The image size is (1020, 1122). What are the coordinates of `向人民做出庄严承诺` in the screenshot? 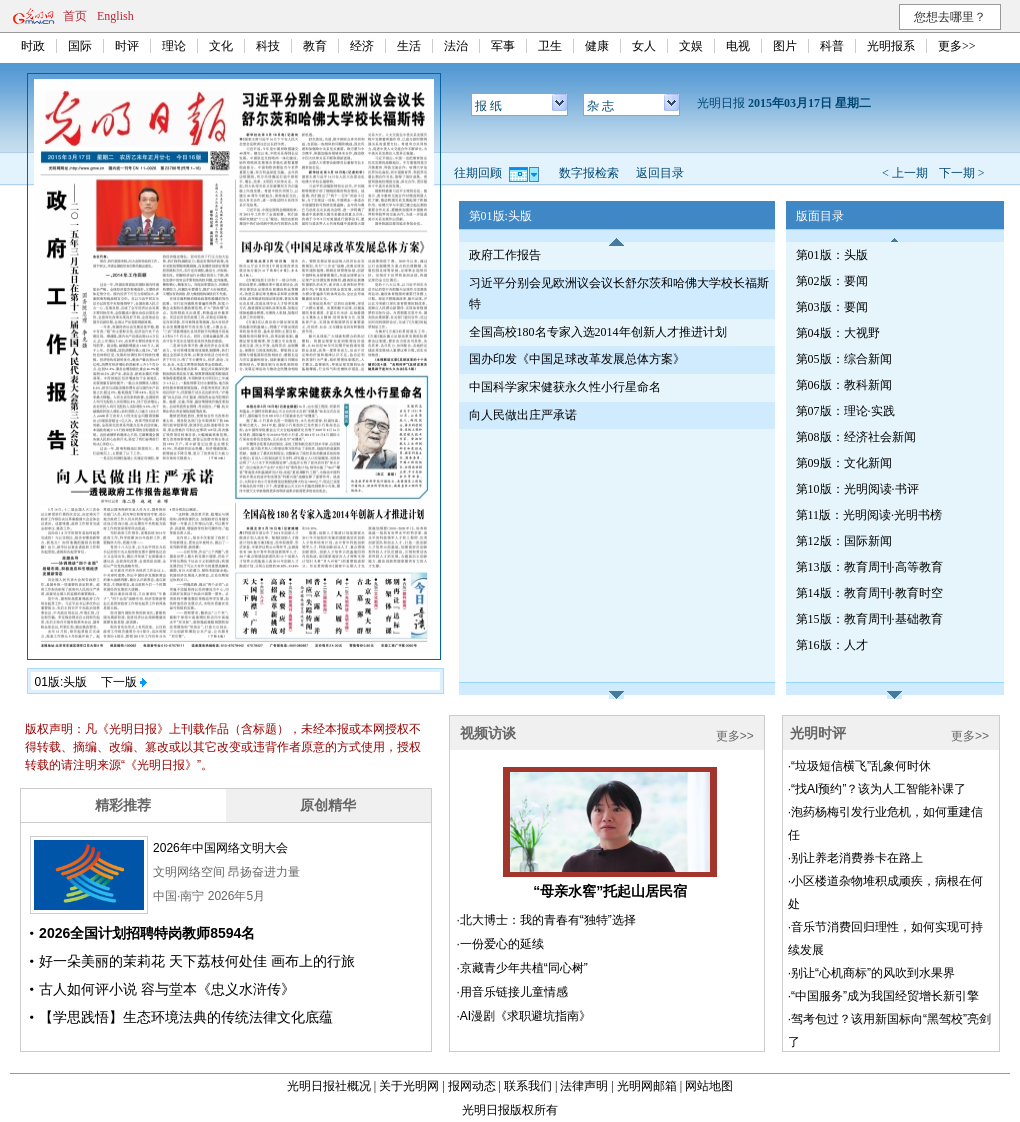 It's located at (523, 415).